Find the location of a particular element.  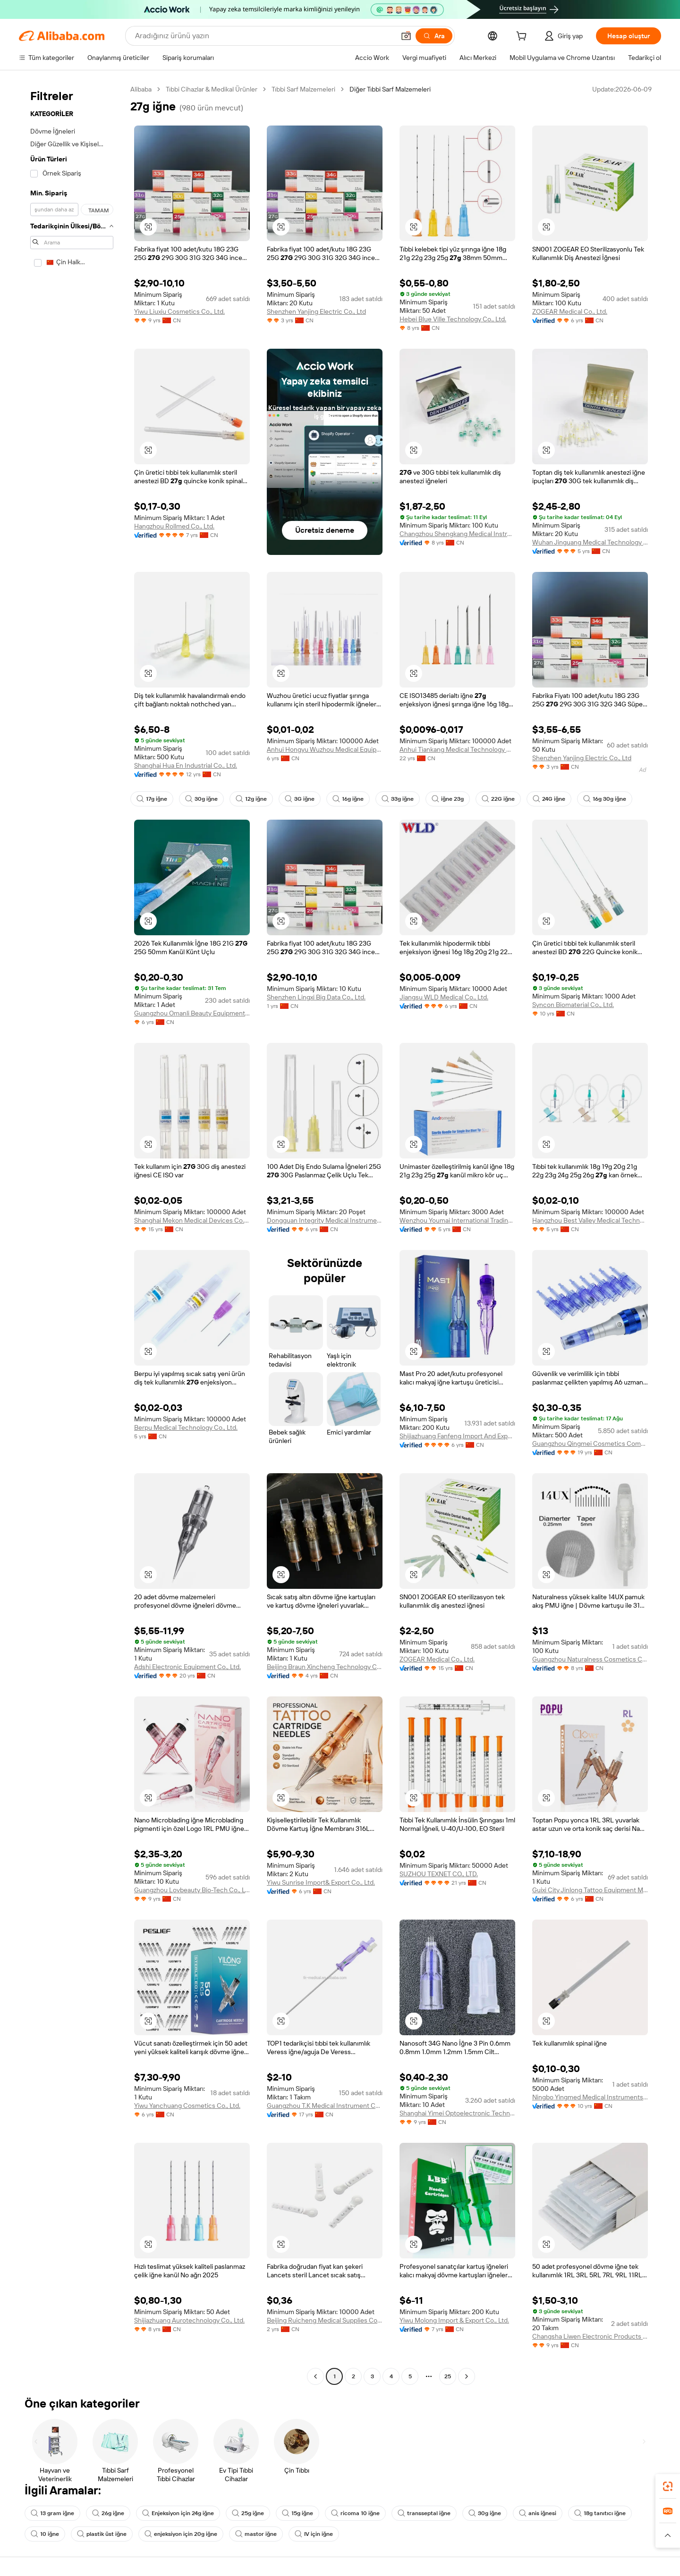

Guangzhou Omanli Beauty Equipment Co., Ltd. is located at coordinates (192, 1013).